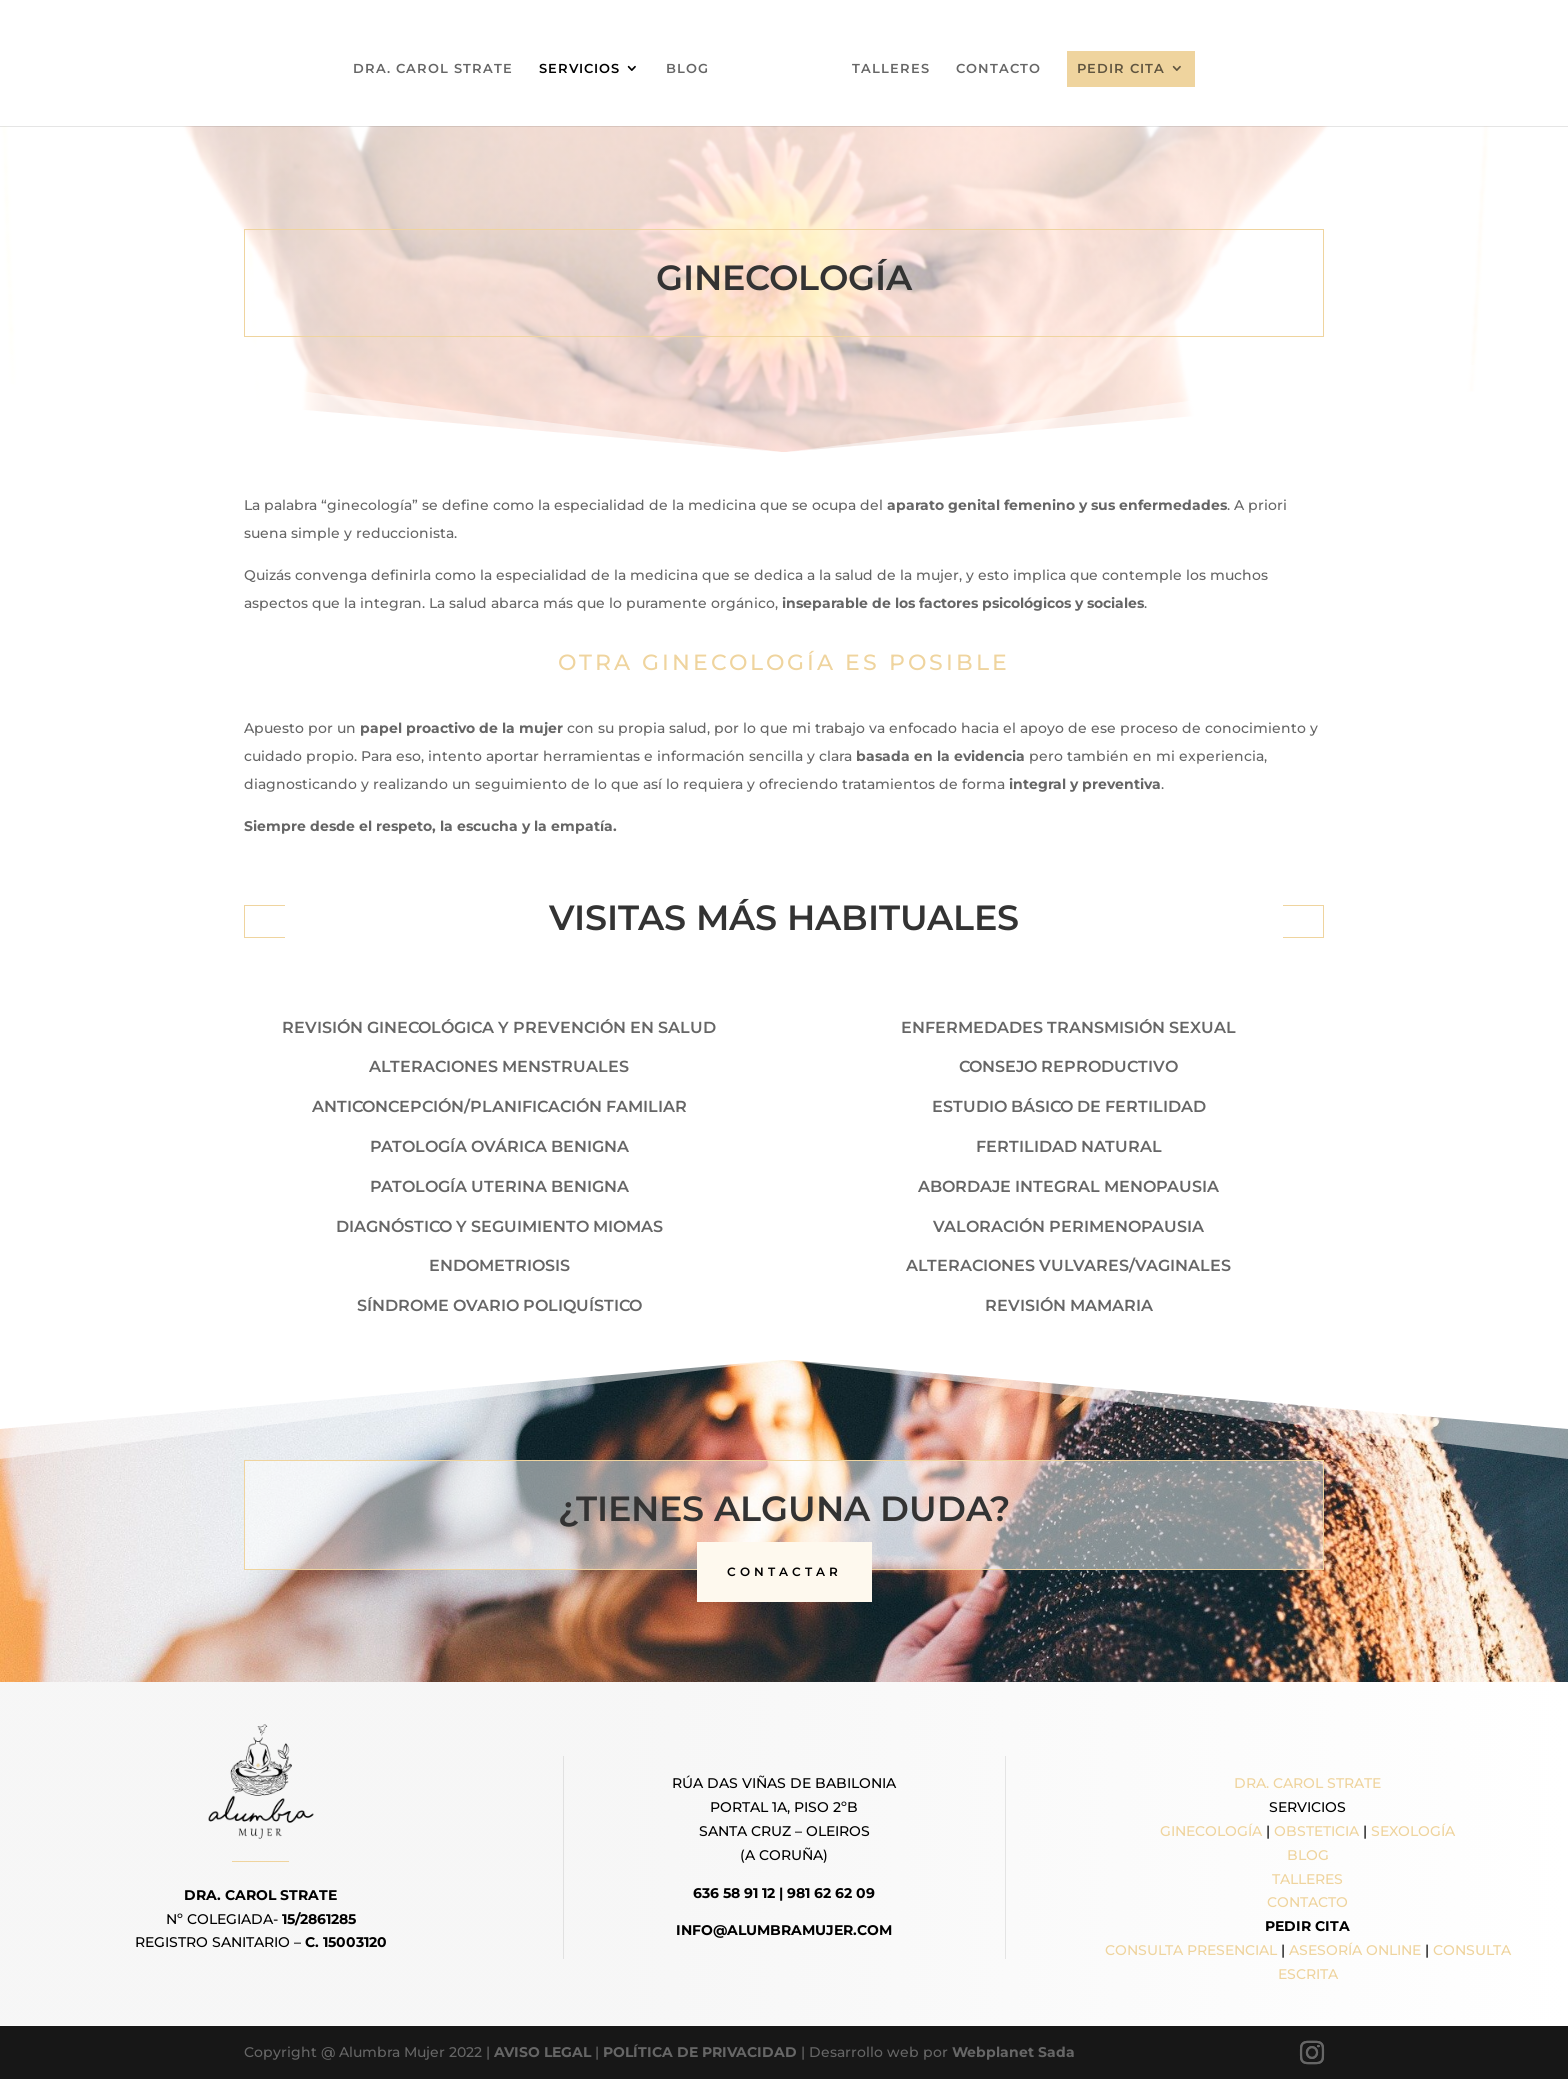  I want to click on CONSULTA PRESENCIAL, so click(1191, 1950).